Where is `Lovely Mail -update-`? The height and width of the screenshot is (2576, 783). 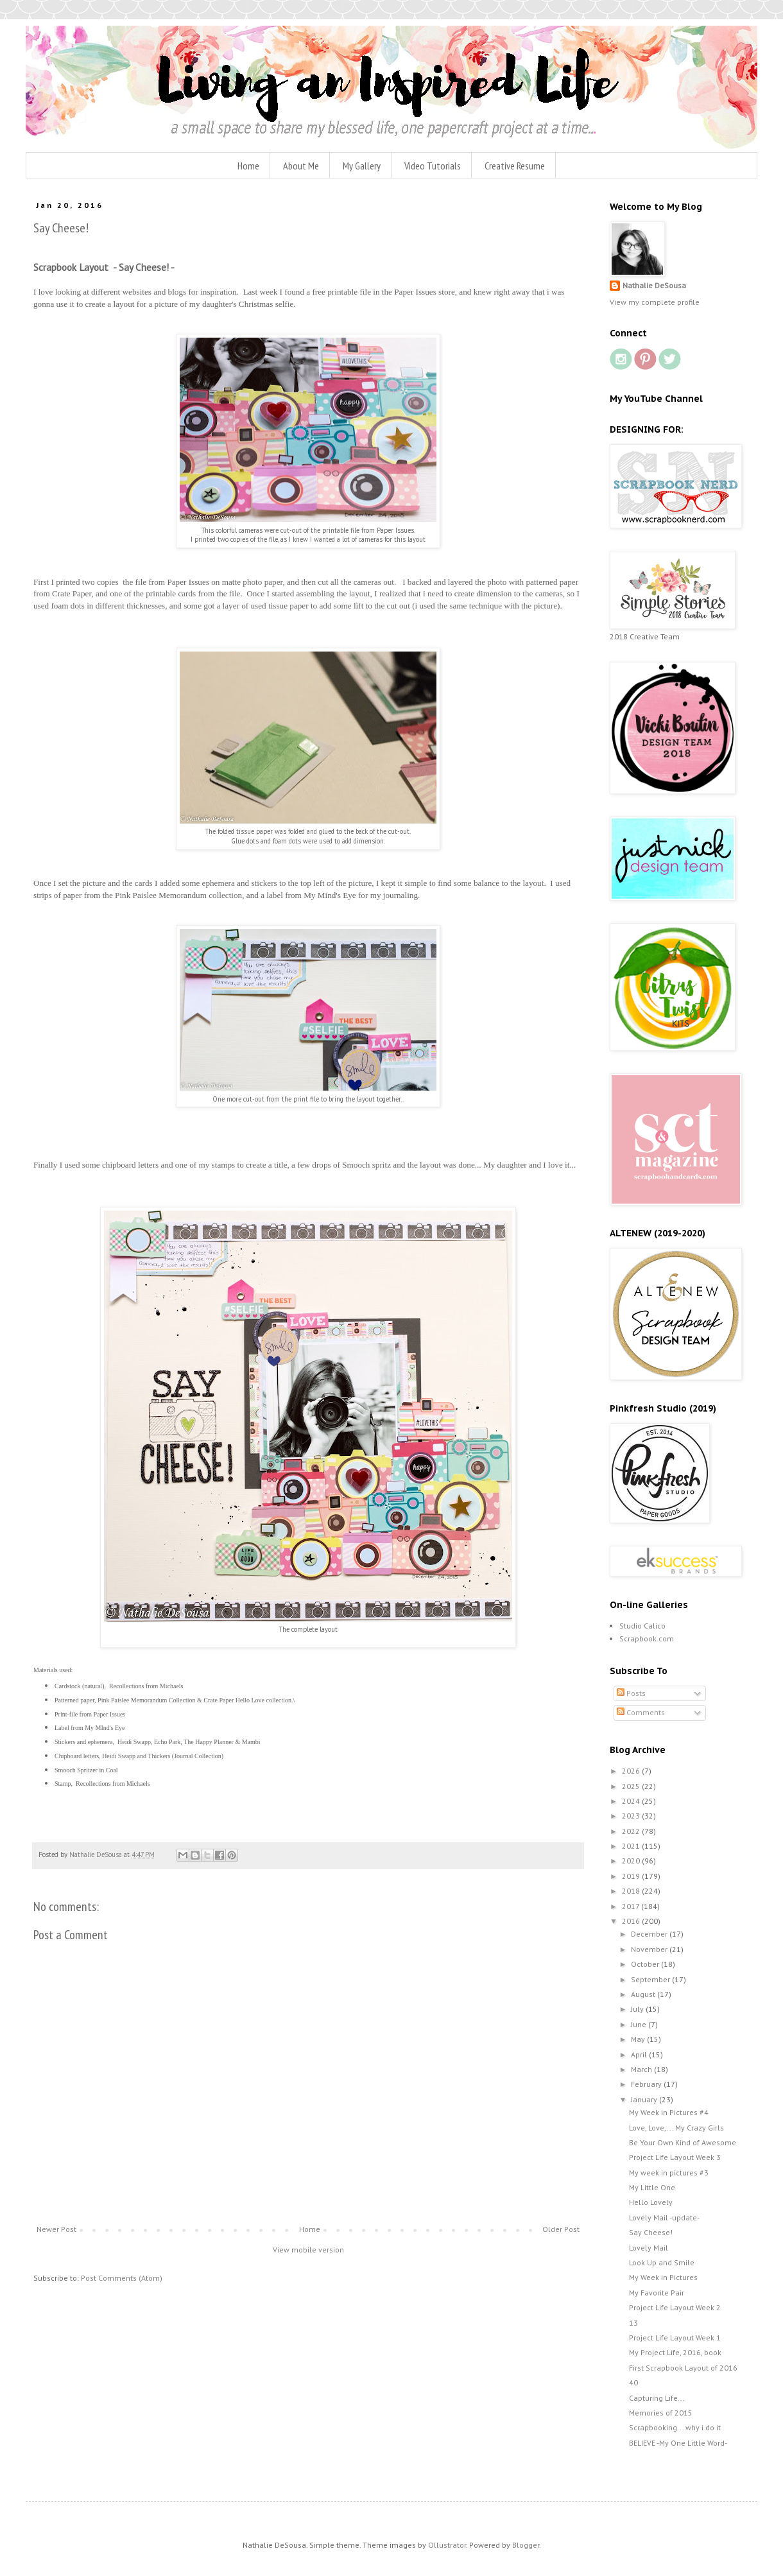 Lovely Mail -update- is located at coordinates (664, 2217).